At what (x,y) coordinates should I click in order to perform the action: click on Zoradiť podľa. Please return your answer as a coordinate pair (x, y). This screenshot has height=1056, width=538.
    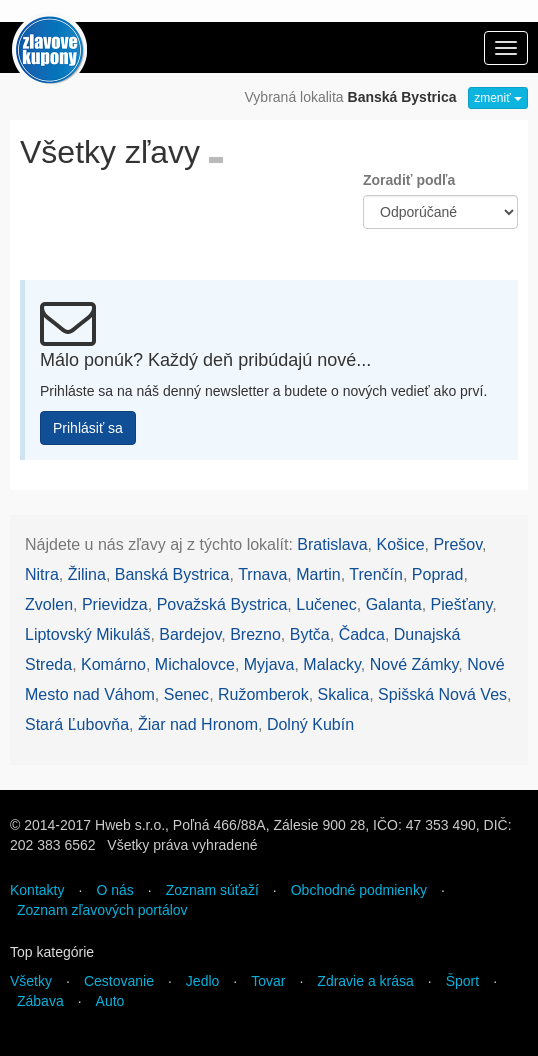
    Looking at the image, I should click on (409, 180).